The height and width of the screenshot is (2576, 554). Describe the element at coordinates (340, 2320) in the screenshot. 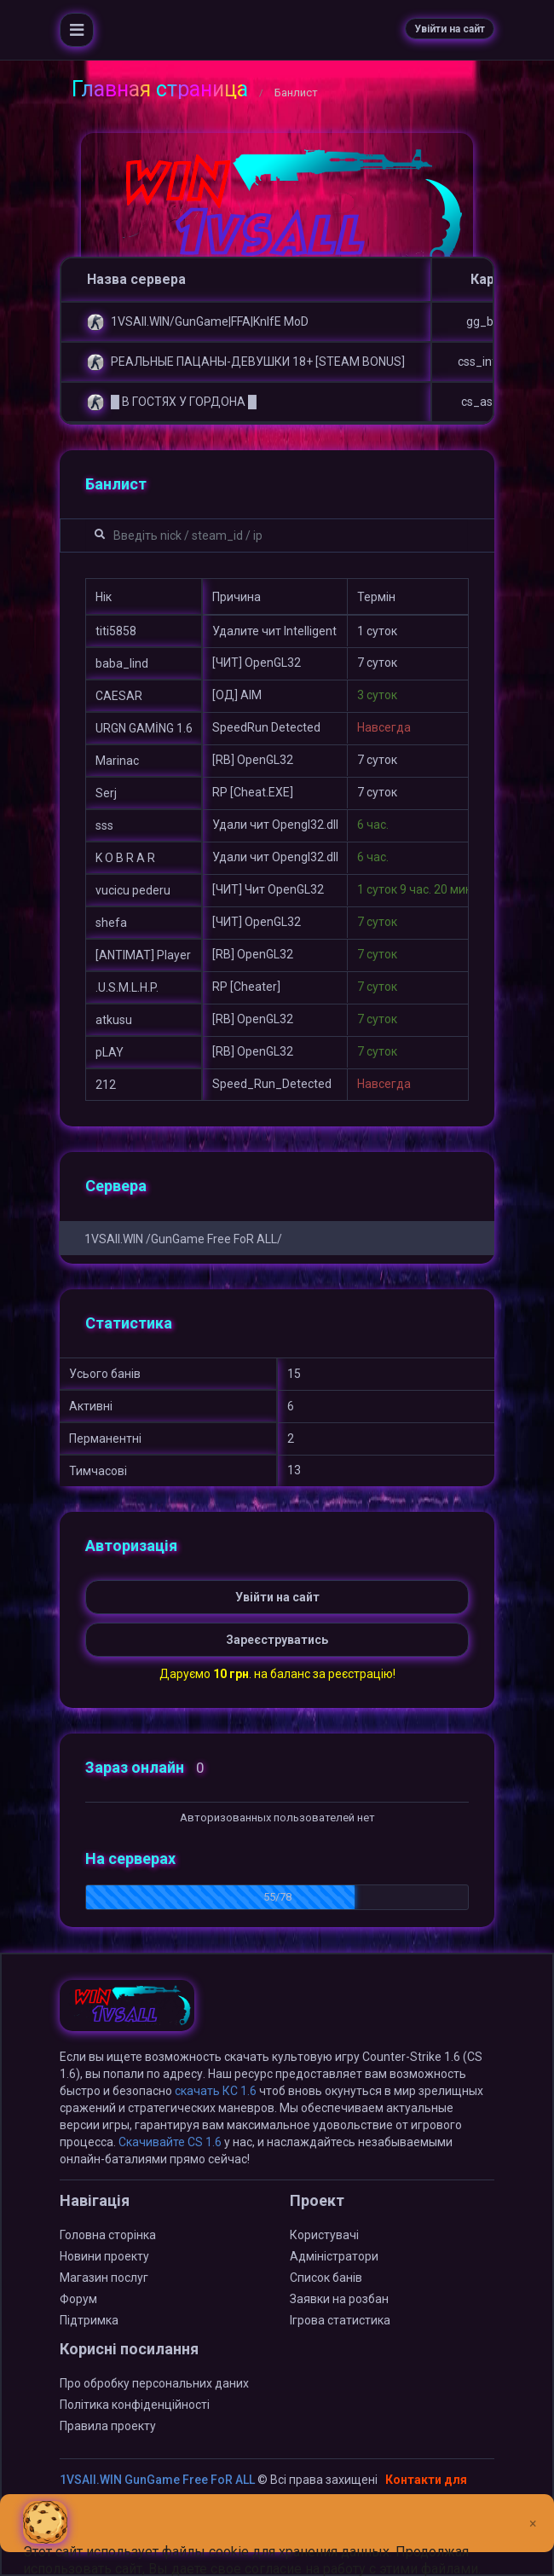

I see `Ігрова статистика` at that location.